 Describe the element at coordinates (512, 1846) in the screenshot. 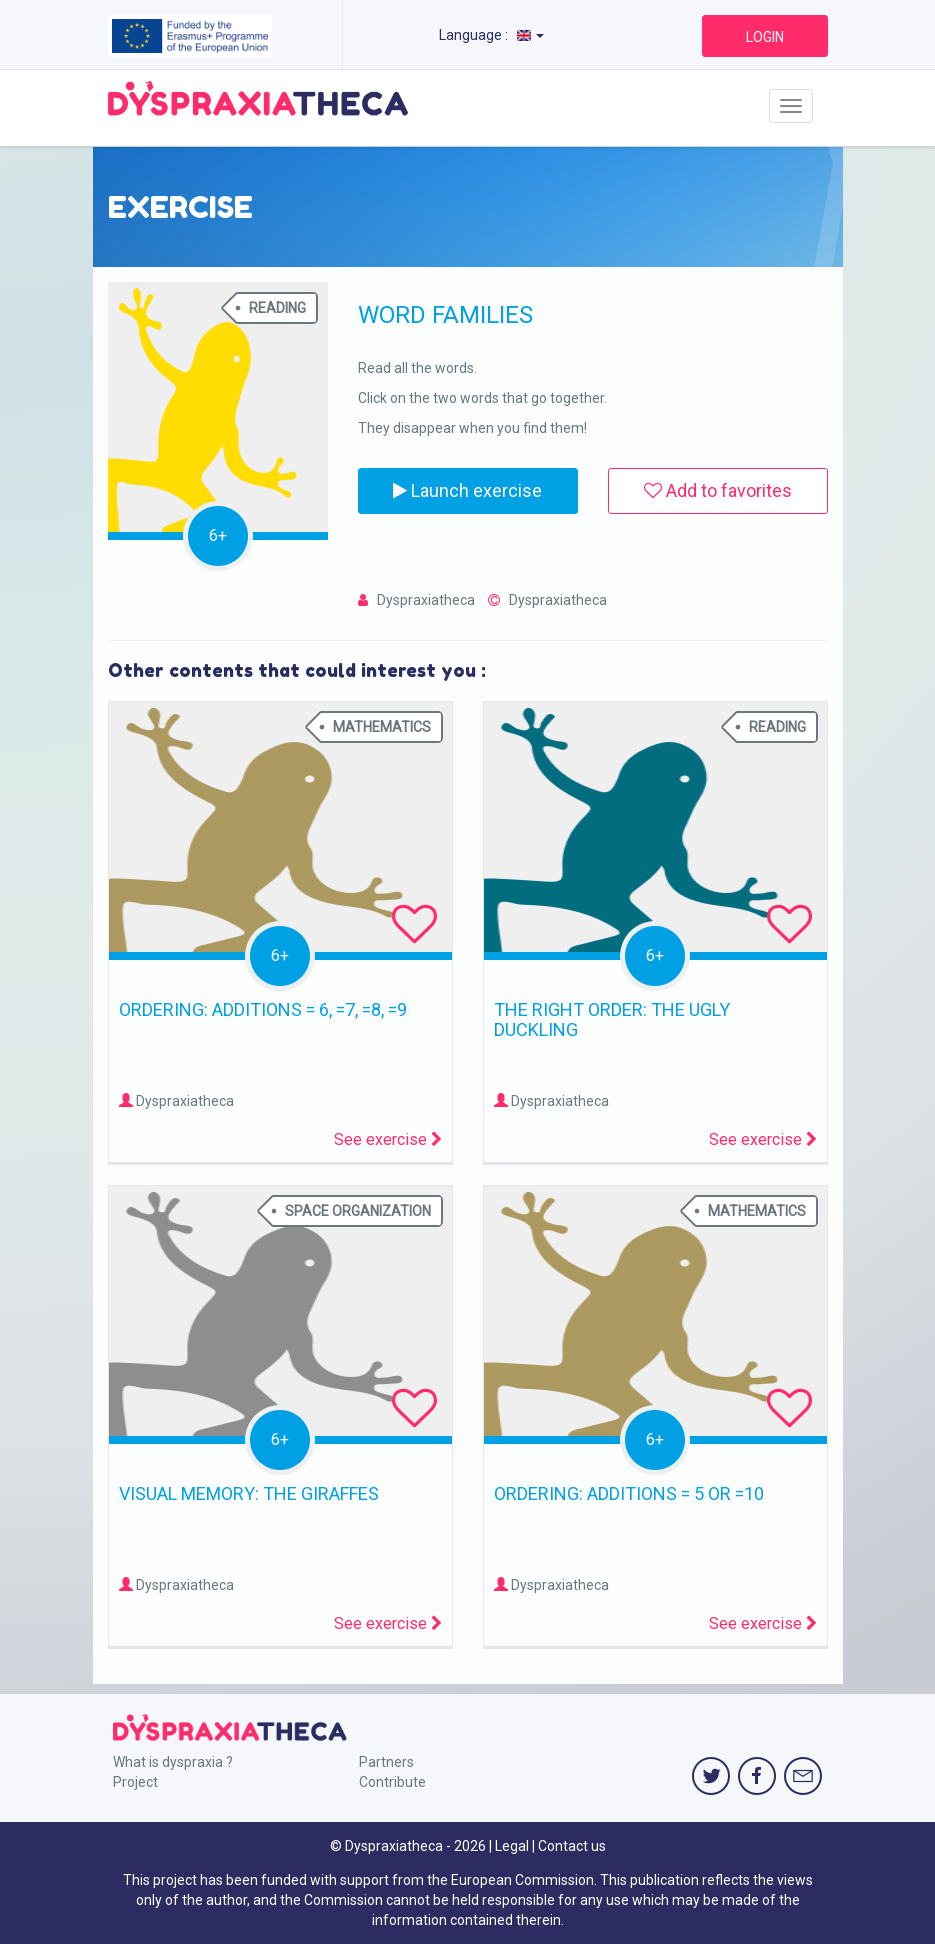

I see `Legal` at that location.